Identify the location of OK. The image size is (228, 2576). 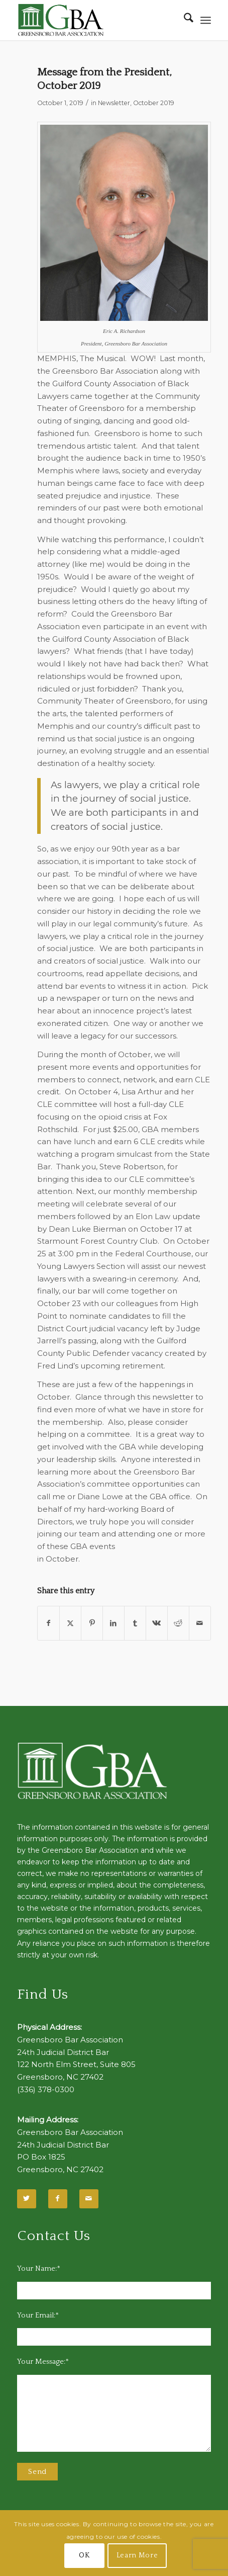
(84, 2555).